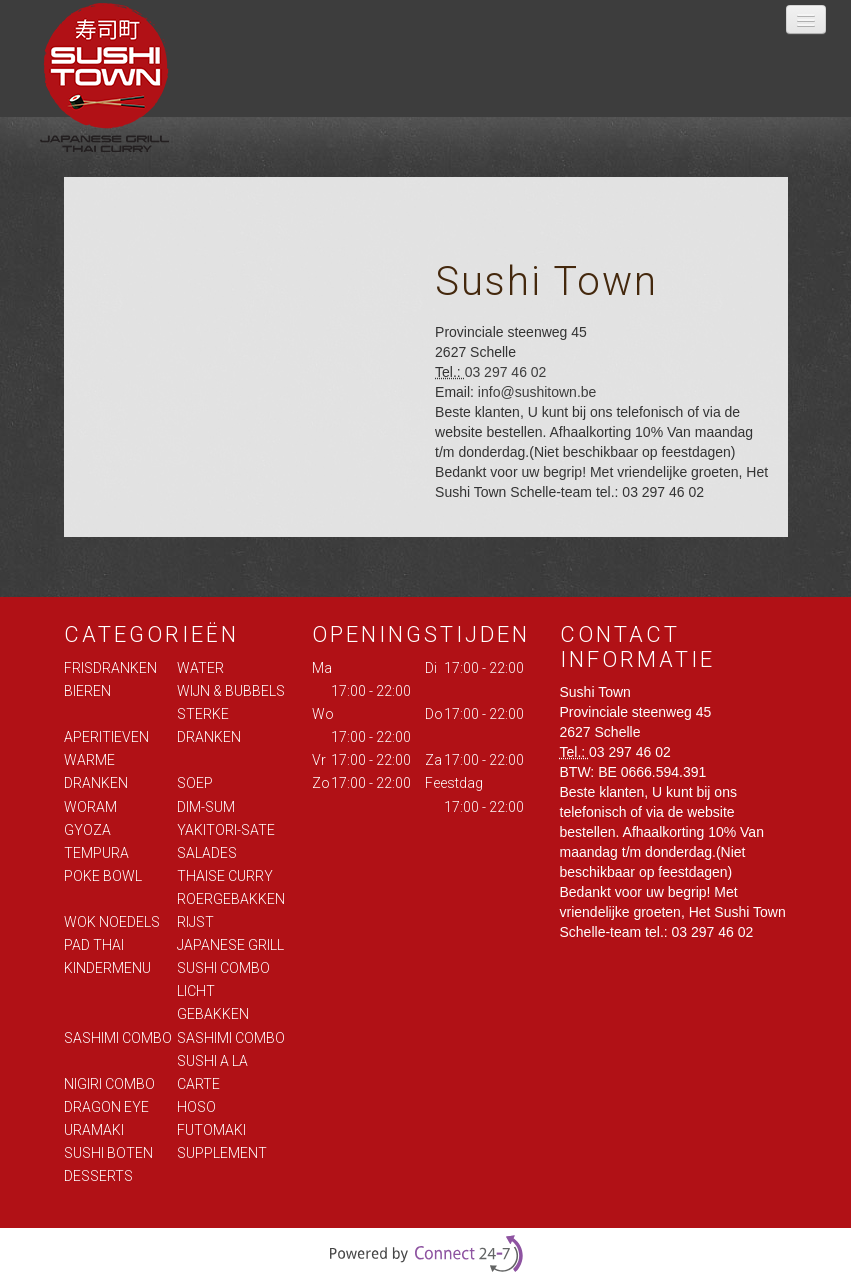 The image size is (851, 1277). What do you see at coordinates (106, 737) in the screenshot?
I see `APERITIEVEN` at bounding box center [106, 737].